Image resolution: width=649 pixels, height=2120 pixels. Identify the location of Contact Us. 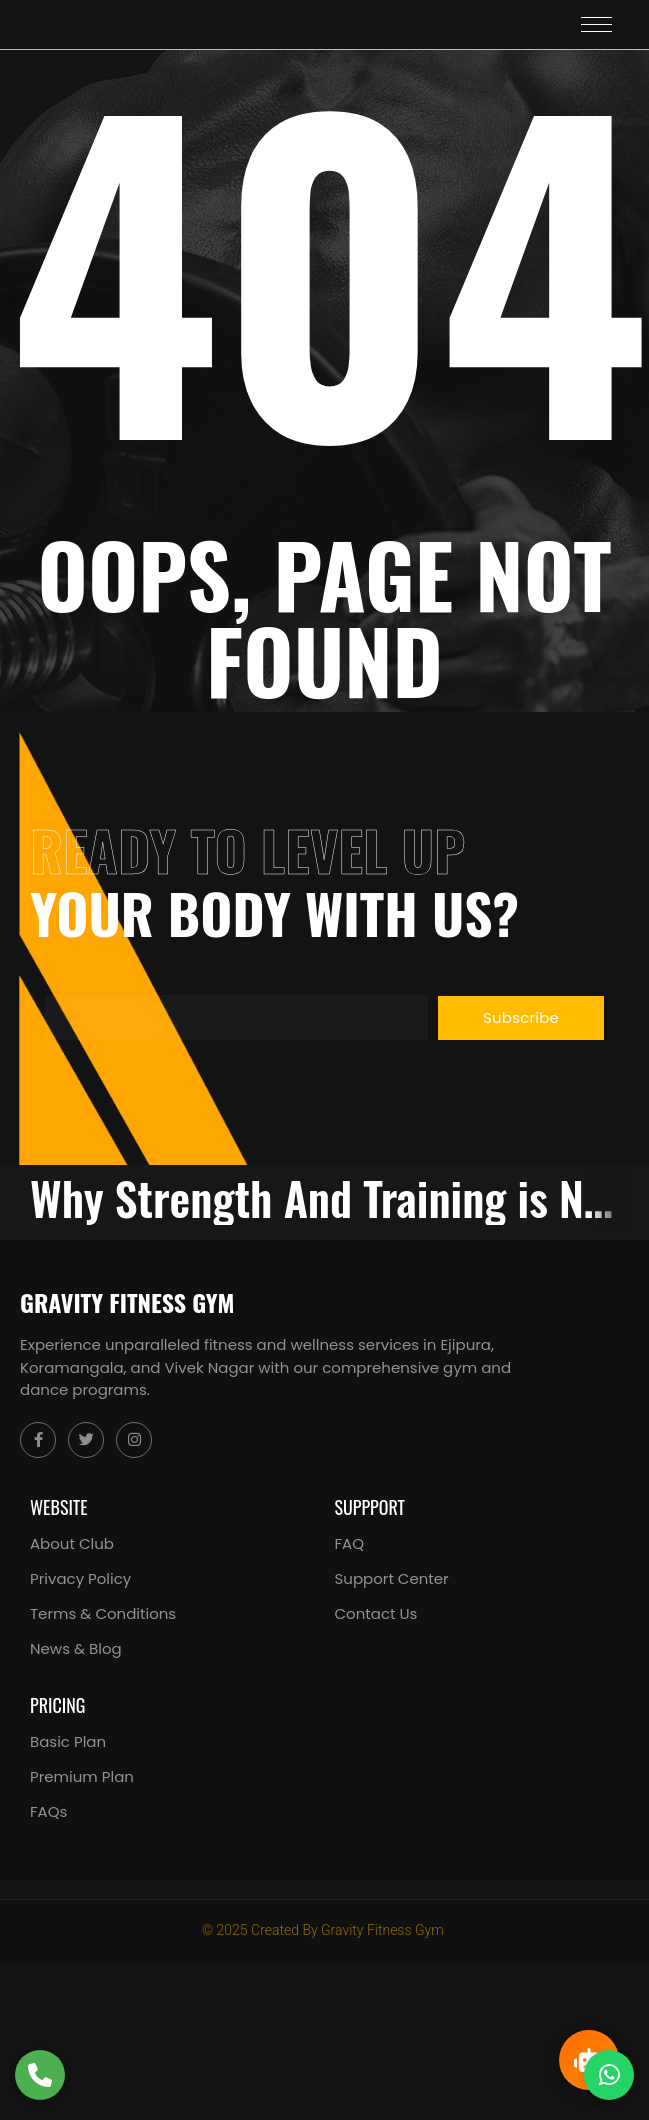
(376, 1613).